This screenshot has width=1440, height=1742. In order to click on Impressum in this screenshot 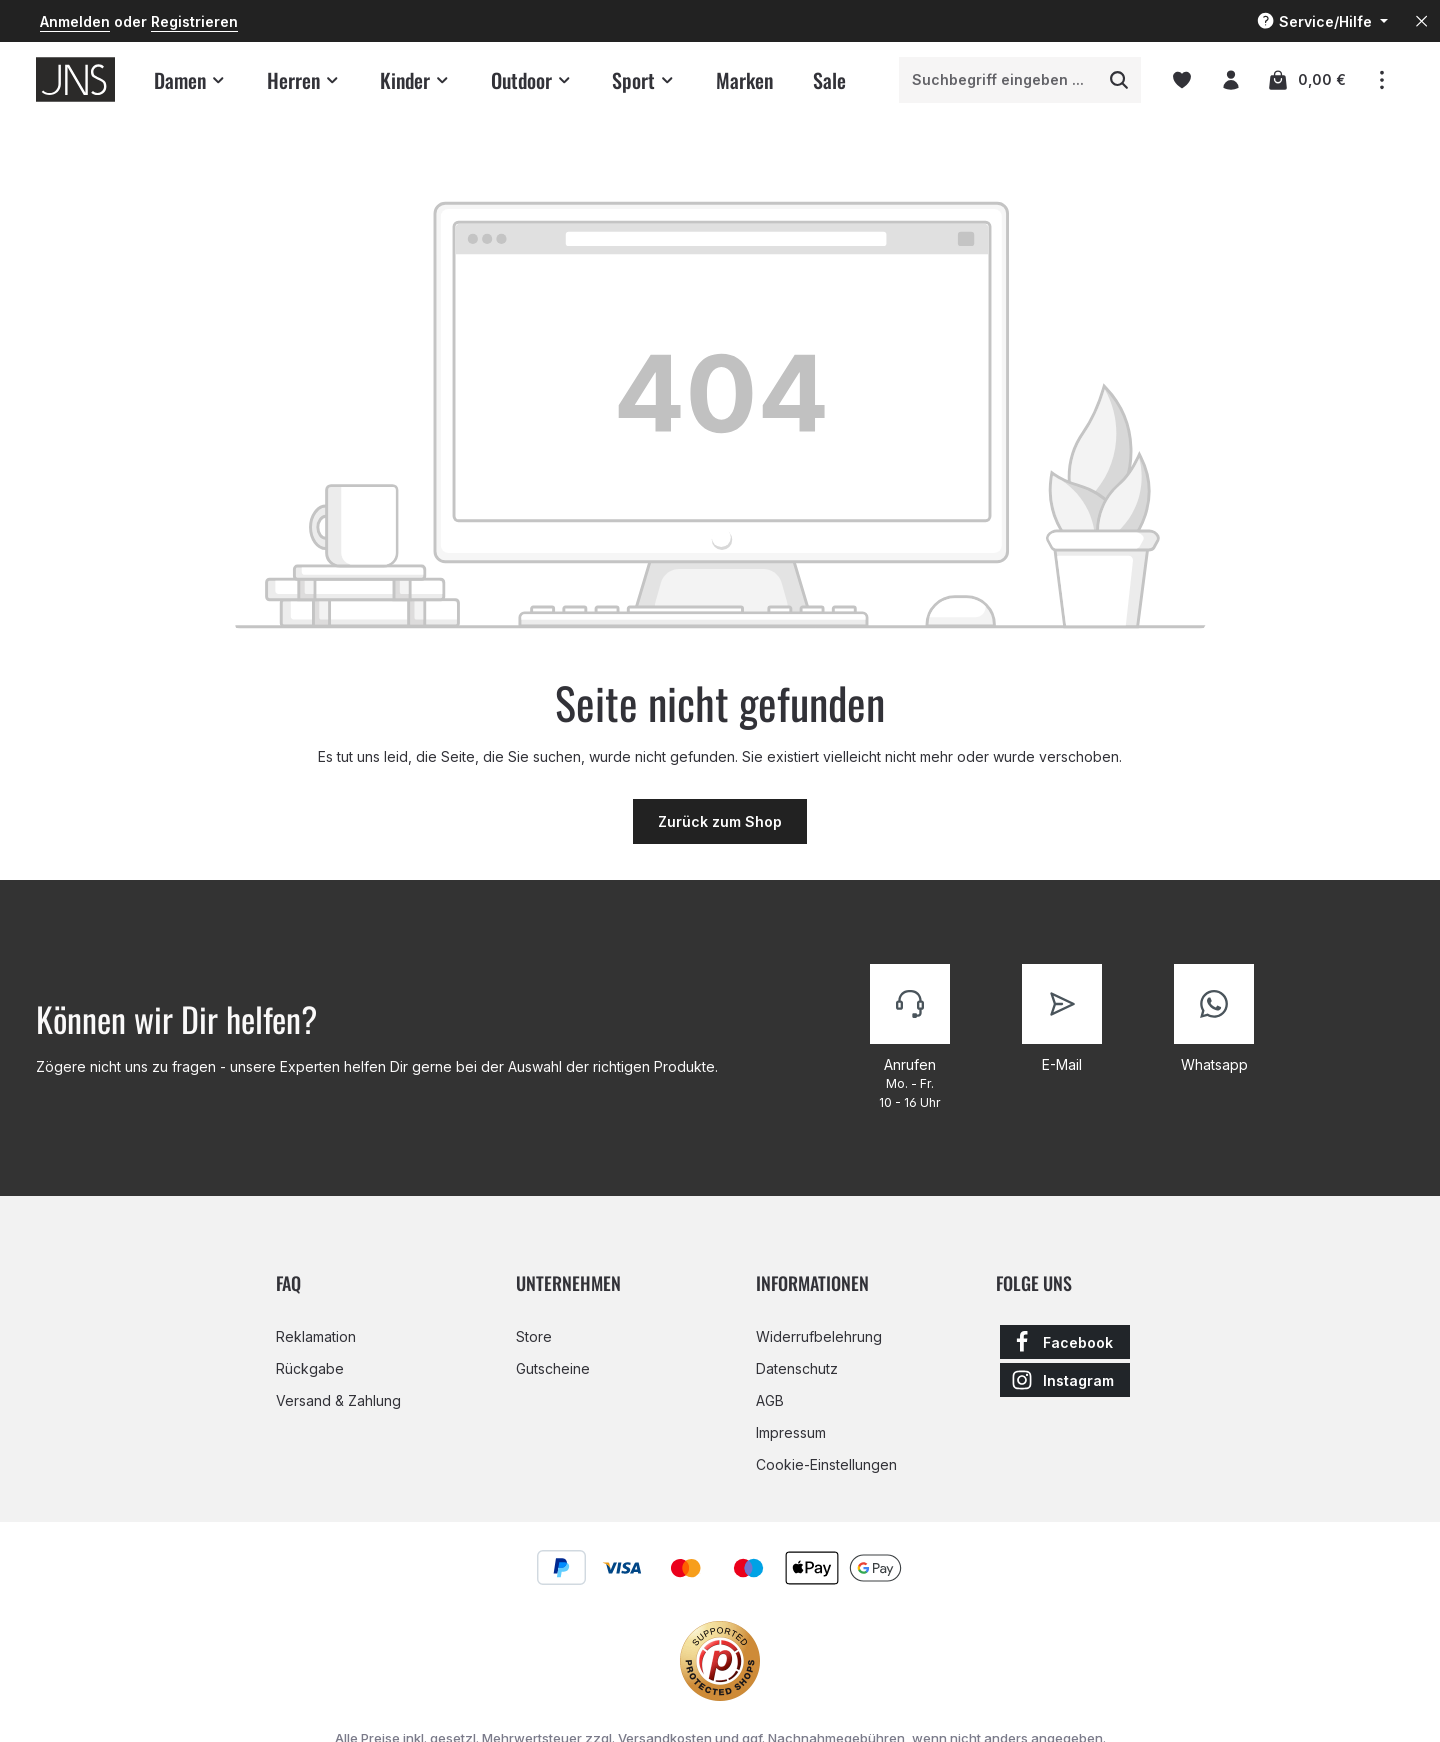, I will do `click(791, 1432)`.